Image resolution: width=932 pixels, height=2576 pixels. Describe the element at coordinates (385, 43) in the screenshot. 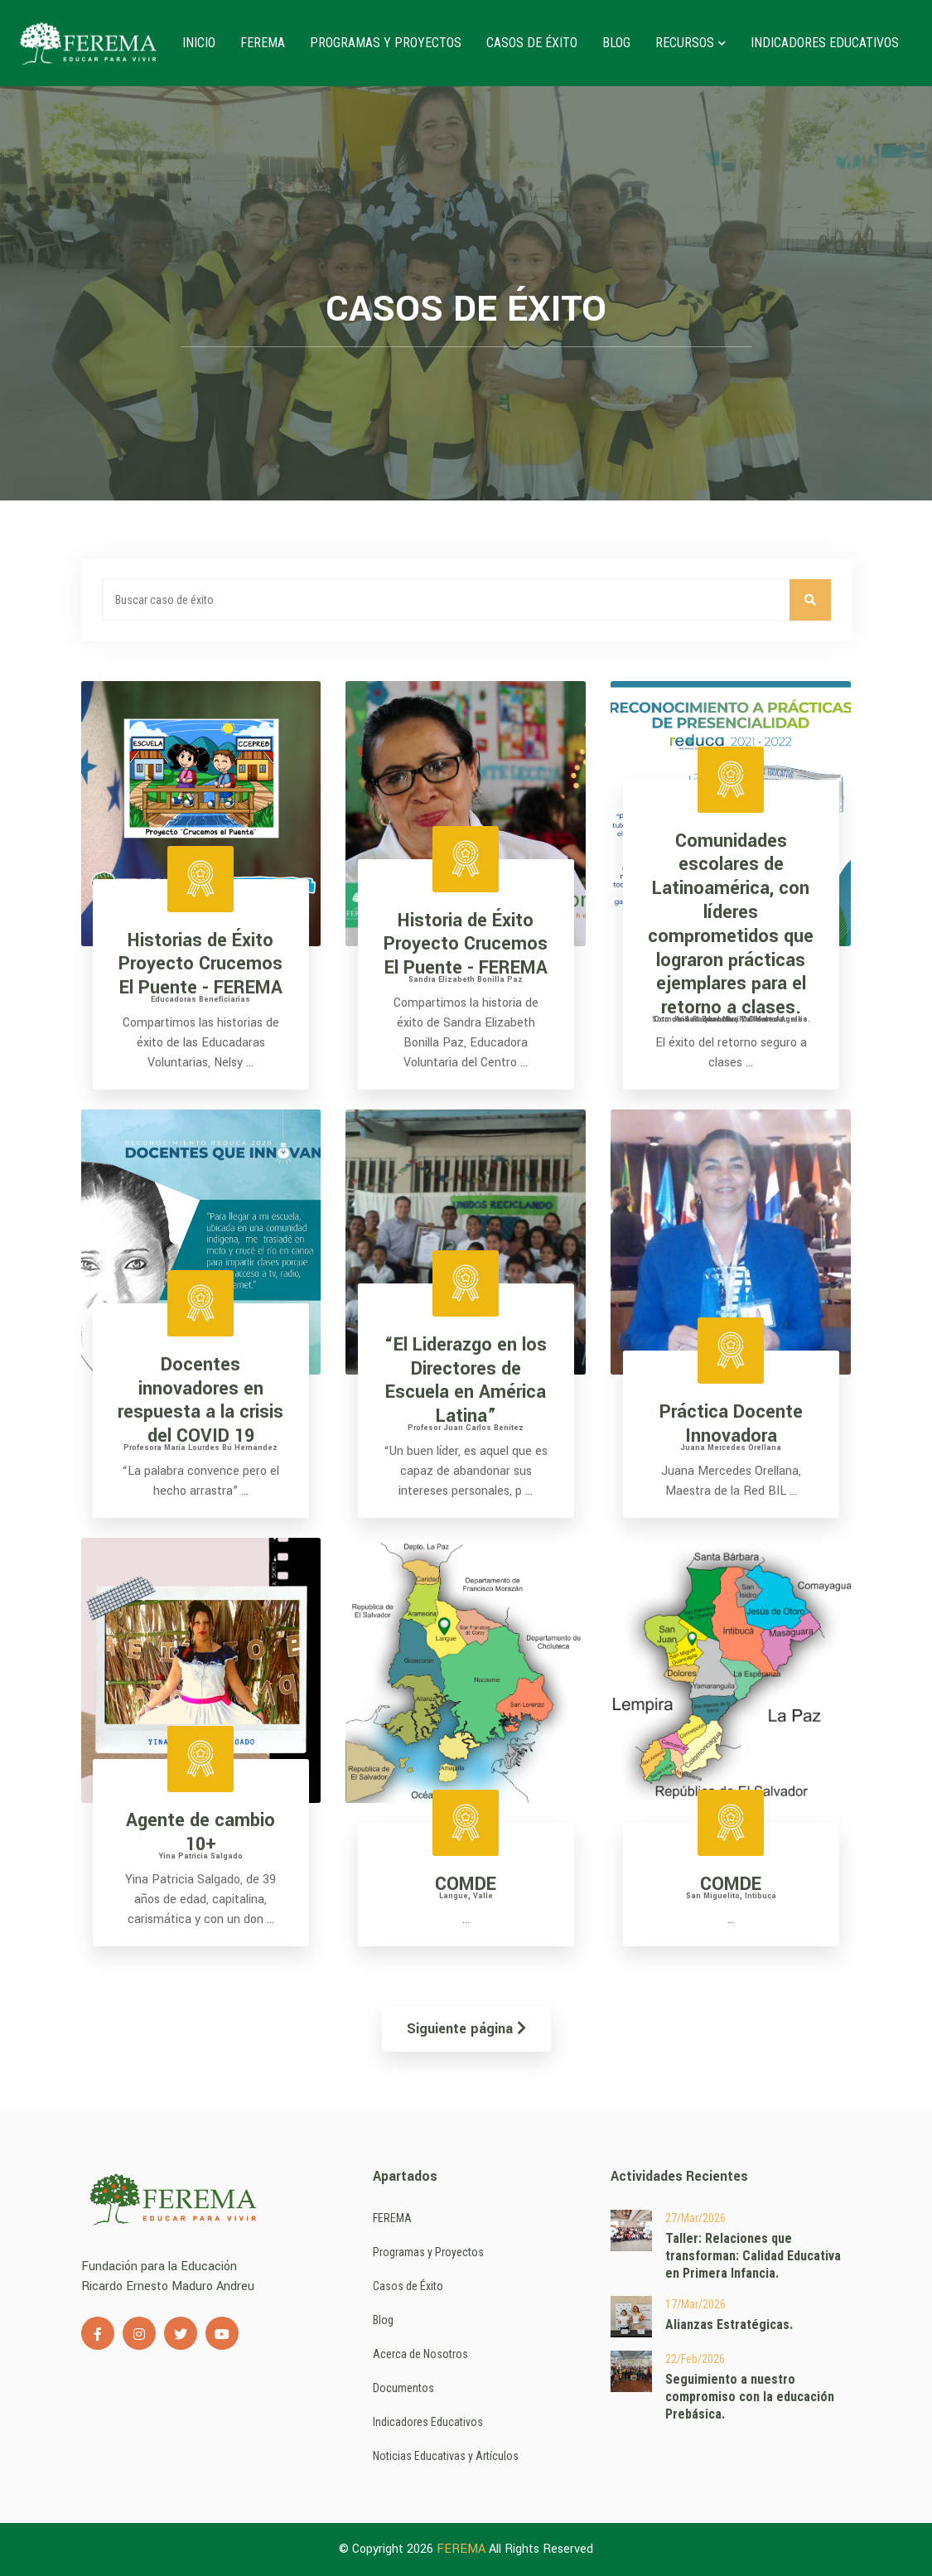

I see `Programas y Proyectos` at that location.